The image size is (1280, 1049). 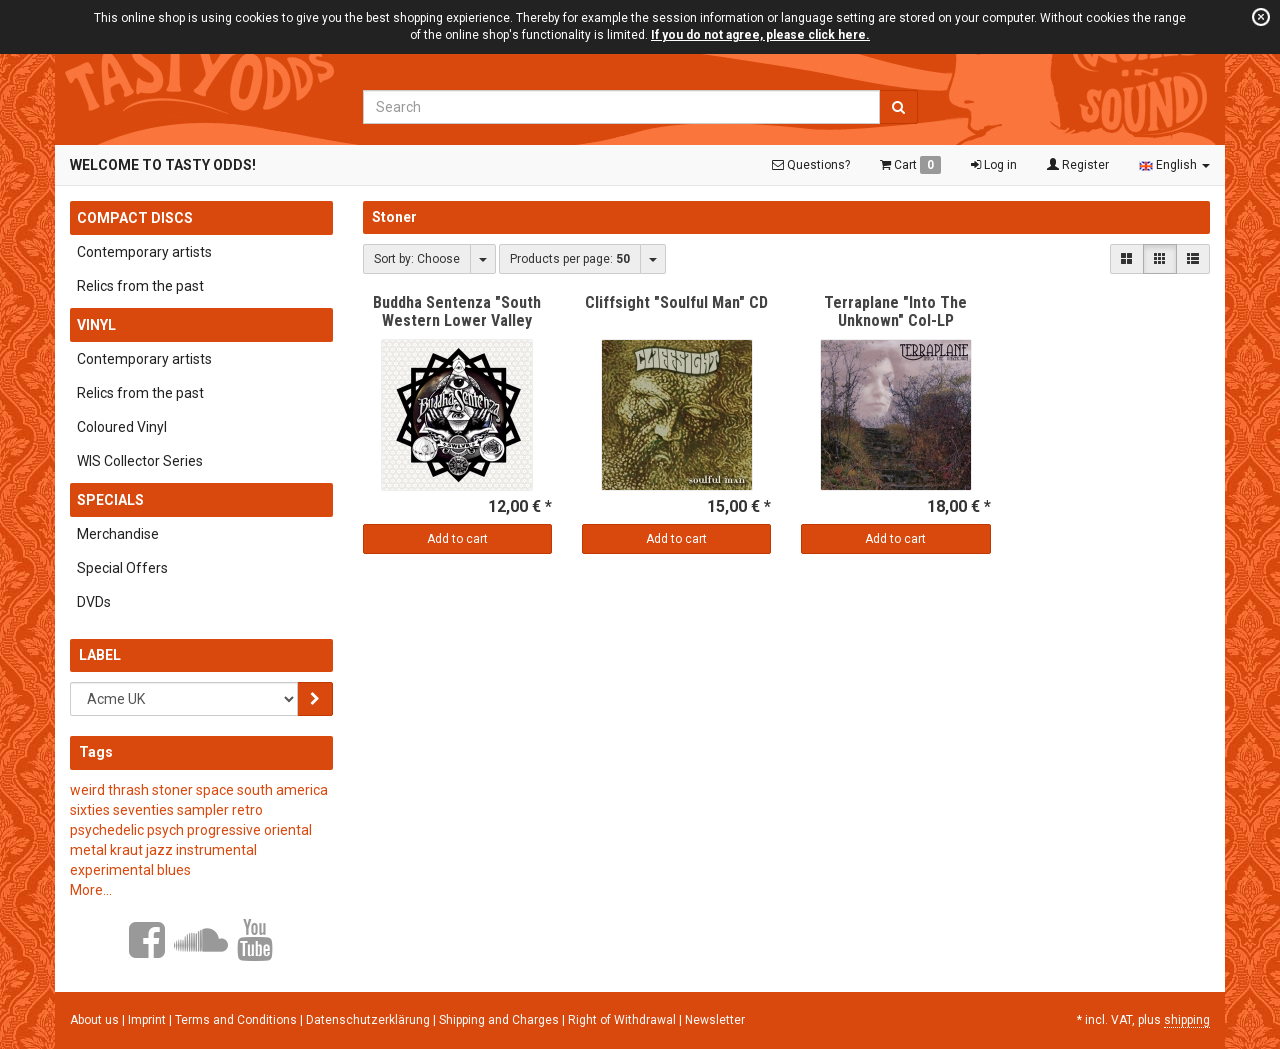 What do you see at coordinates (163, 165) in the screenshot?
I see `Welcome to Tasty Odds!` at bounding box center [163, 165].